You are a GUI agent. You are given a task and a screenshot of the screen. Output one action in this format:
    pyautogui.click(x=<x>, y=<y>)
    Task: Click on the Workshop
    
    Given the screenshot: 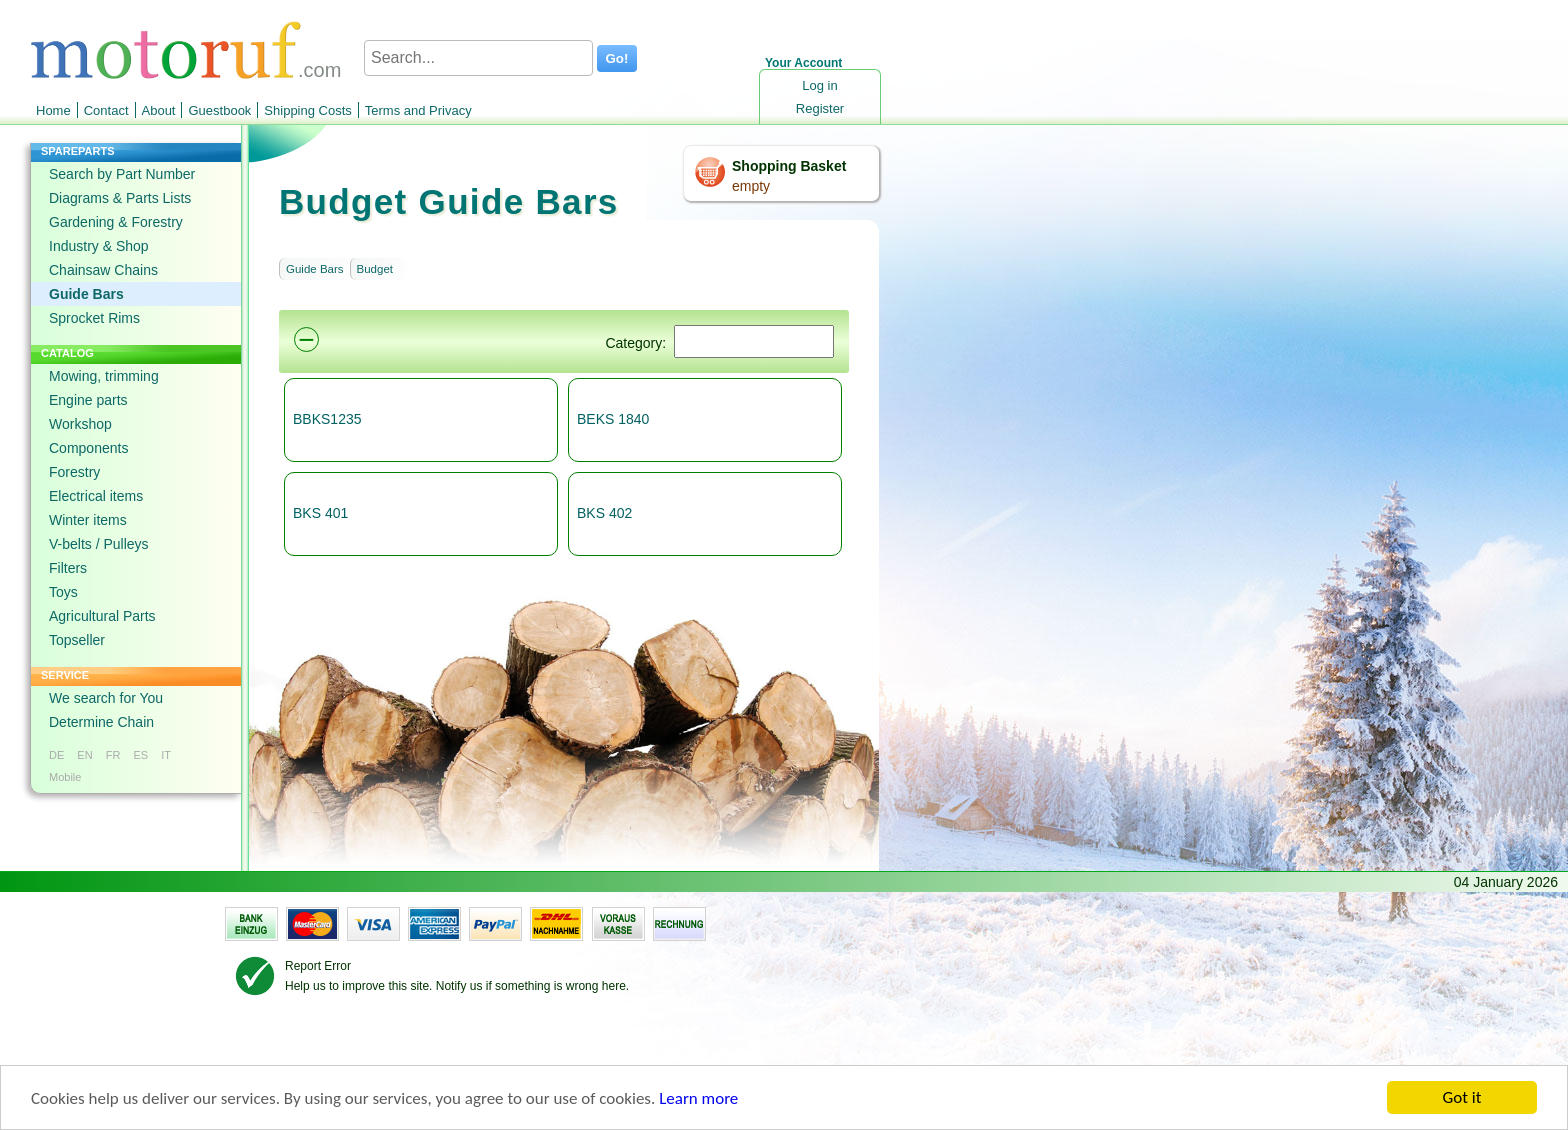 What is the action you would take?
    pyautogui.click(x=80, y=424)
    